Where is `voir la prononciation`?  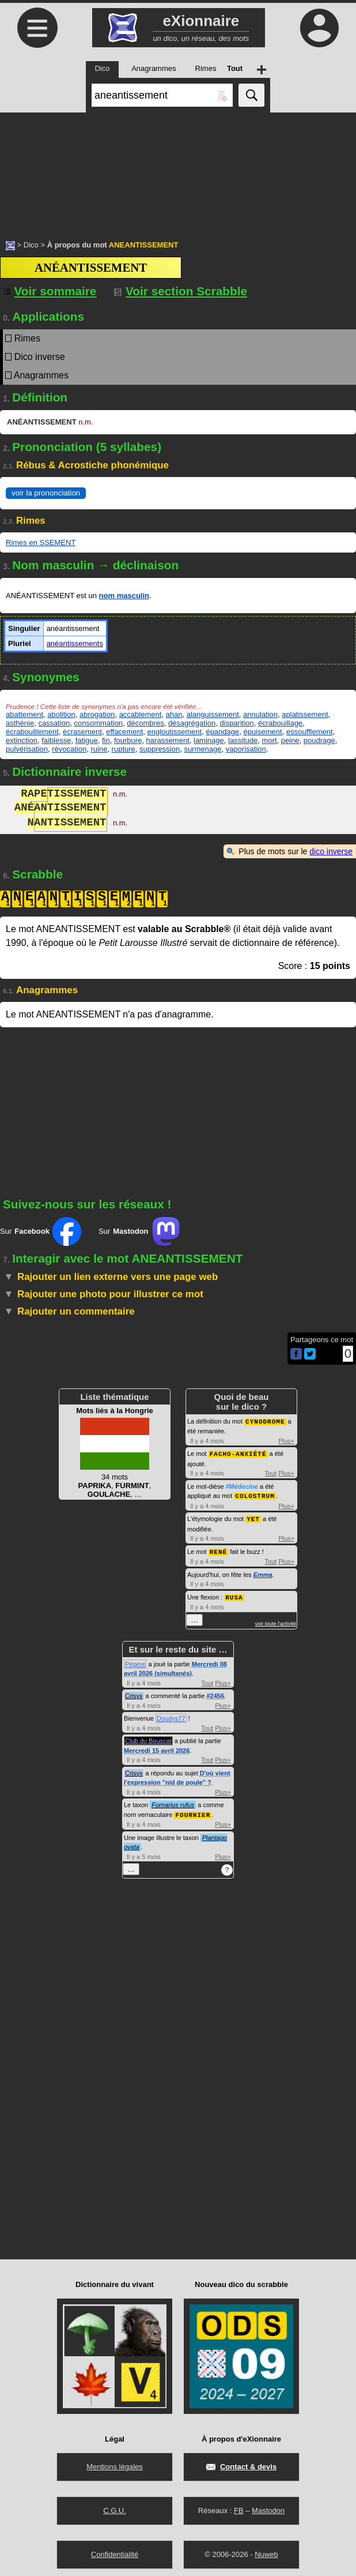 voir la prononciation is located at coordinates (46, 493).